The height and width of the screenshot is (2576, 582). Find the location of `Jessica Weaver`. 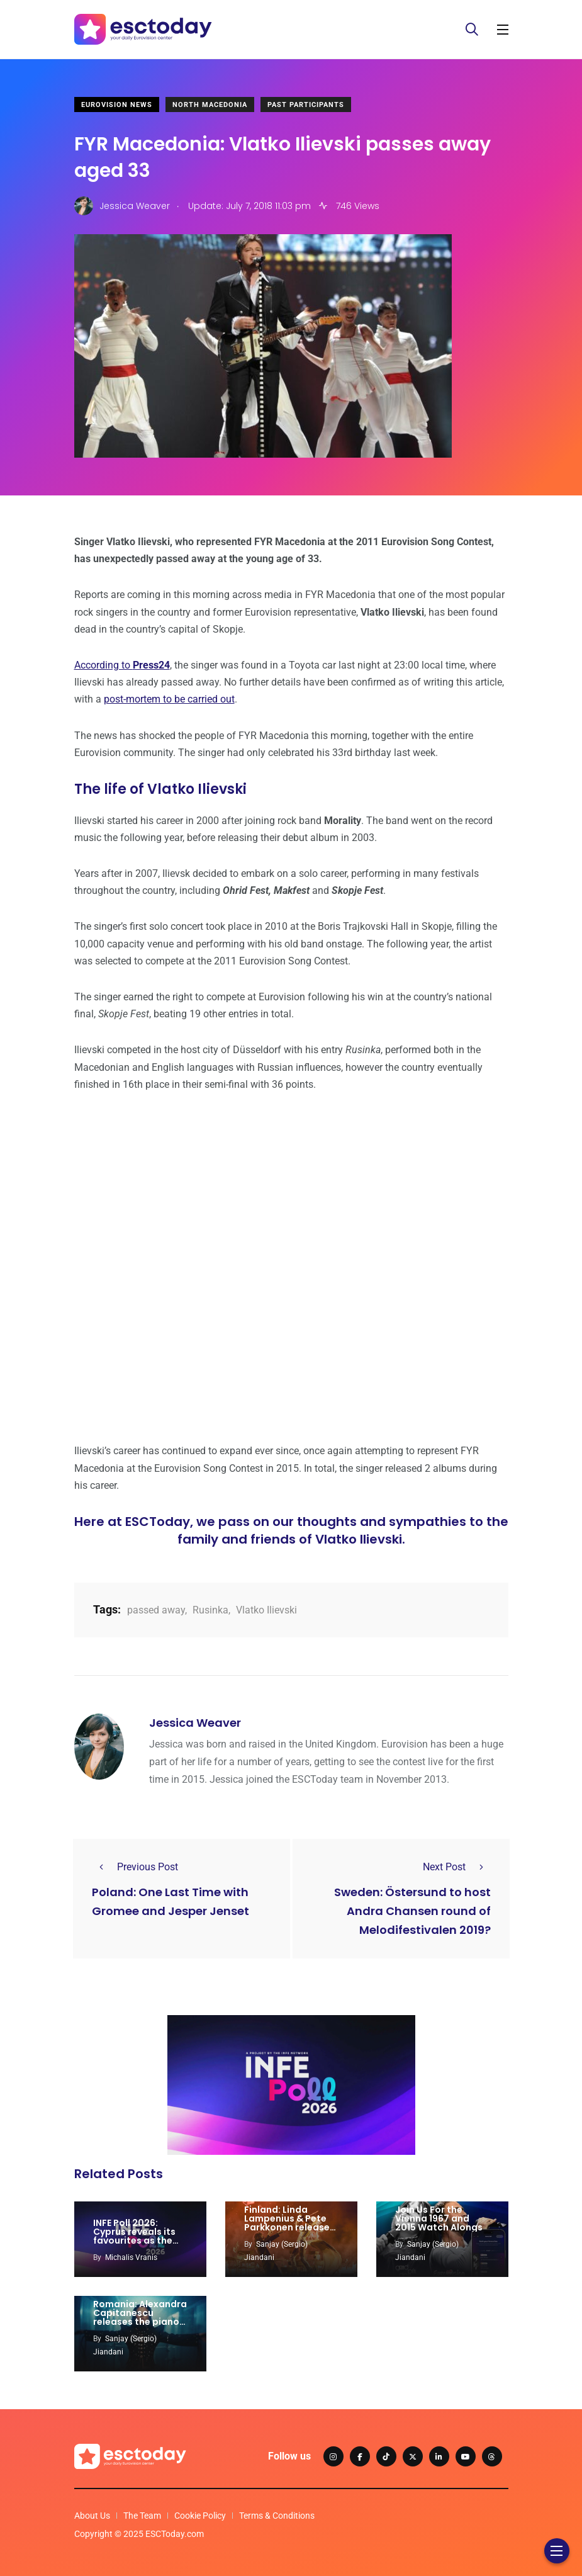

Jessica Weaver is located at coordinates (195, 1723).